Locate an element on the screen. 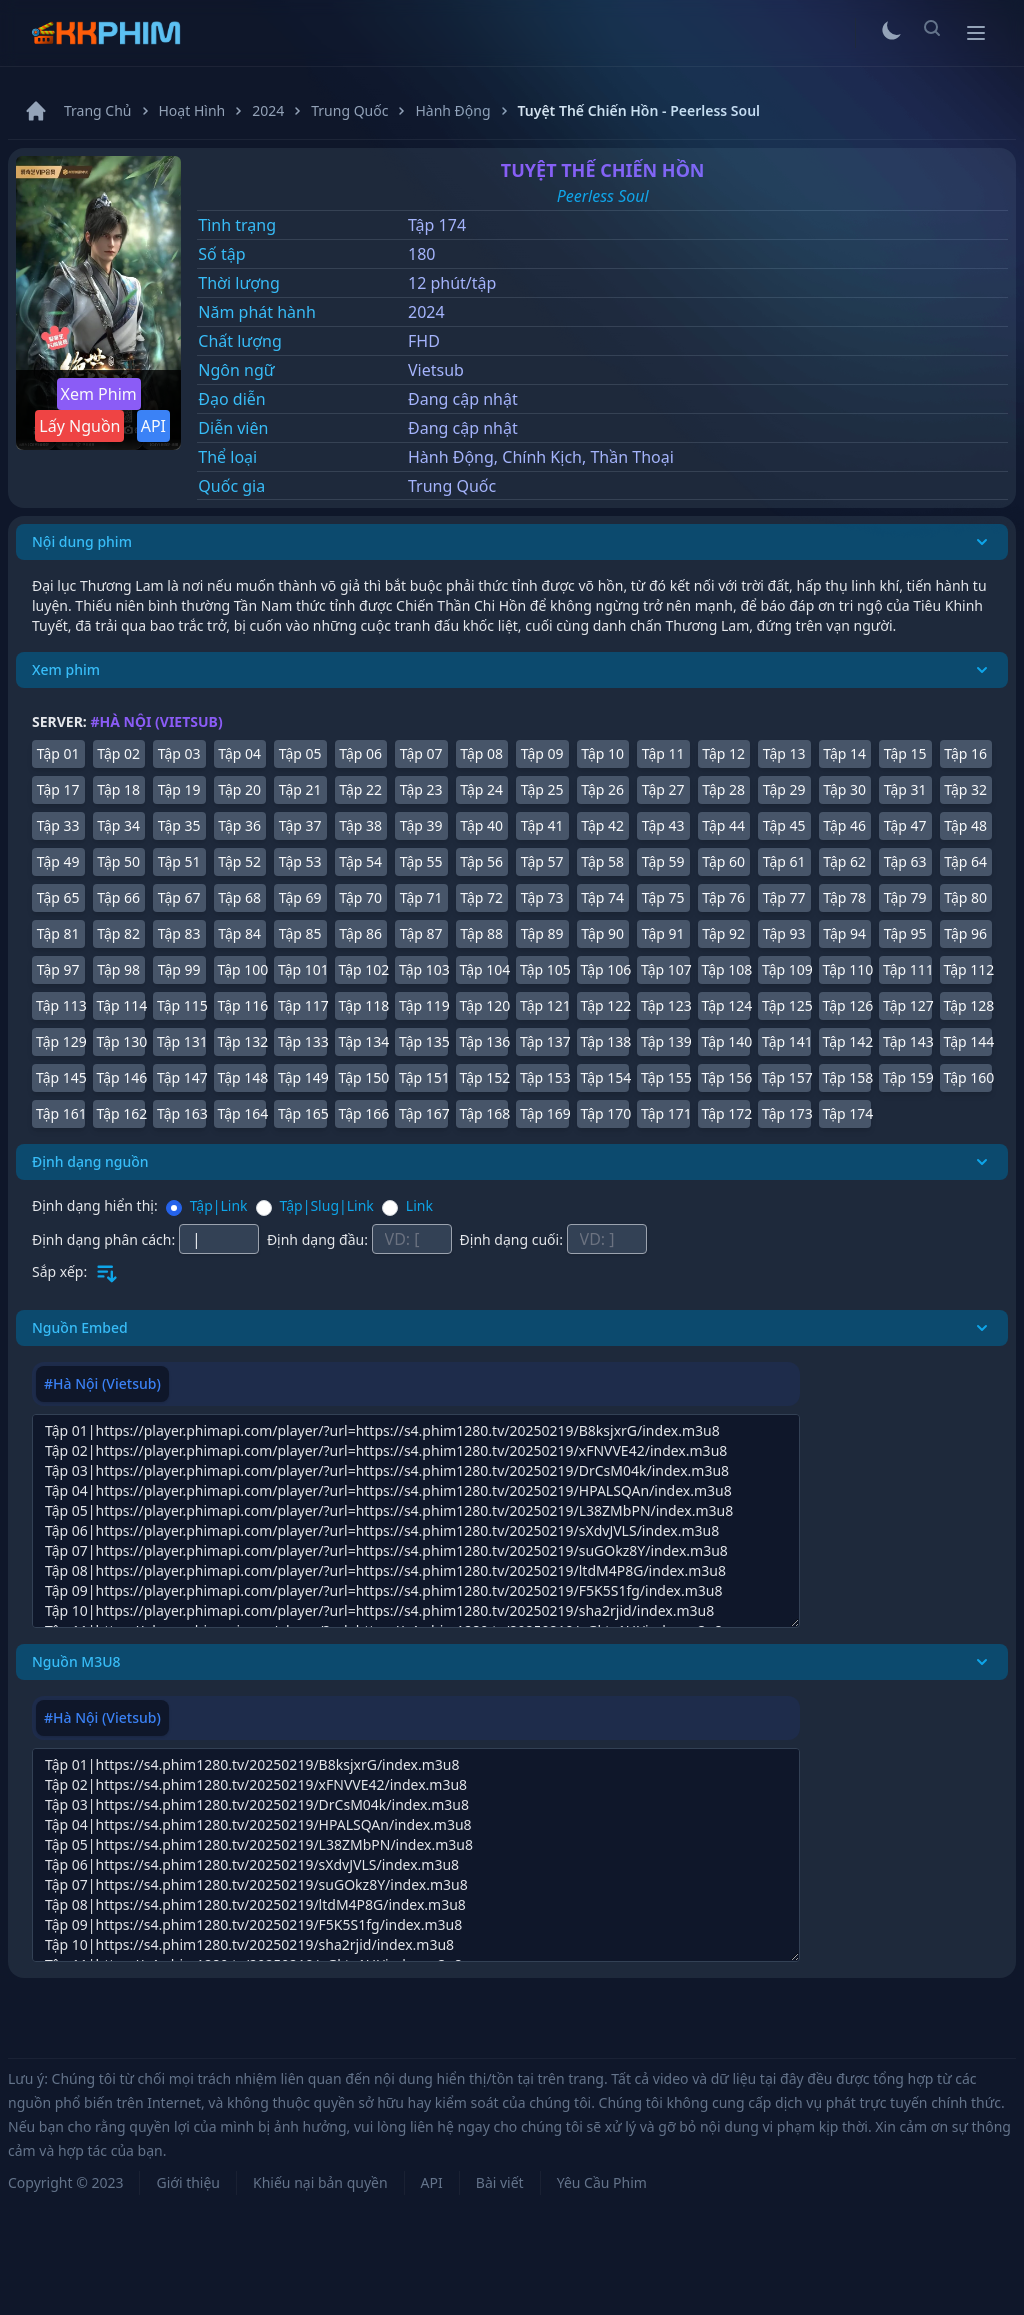 The height and width of the screenshot is (2315, 1024). Tập 135 is located at coordinates (423, 1041).